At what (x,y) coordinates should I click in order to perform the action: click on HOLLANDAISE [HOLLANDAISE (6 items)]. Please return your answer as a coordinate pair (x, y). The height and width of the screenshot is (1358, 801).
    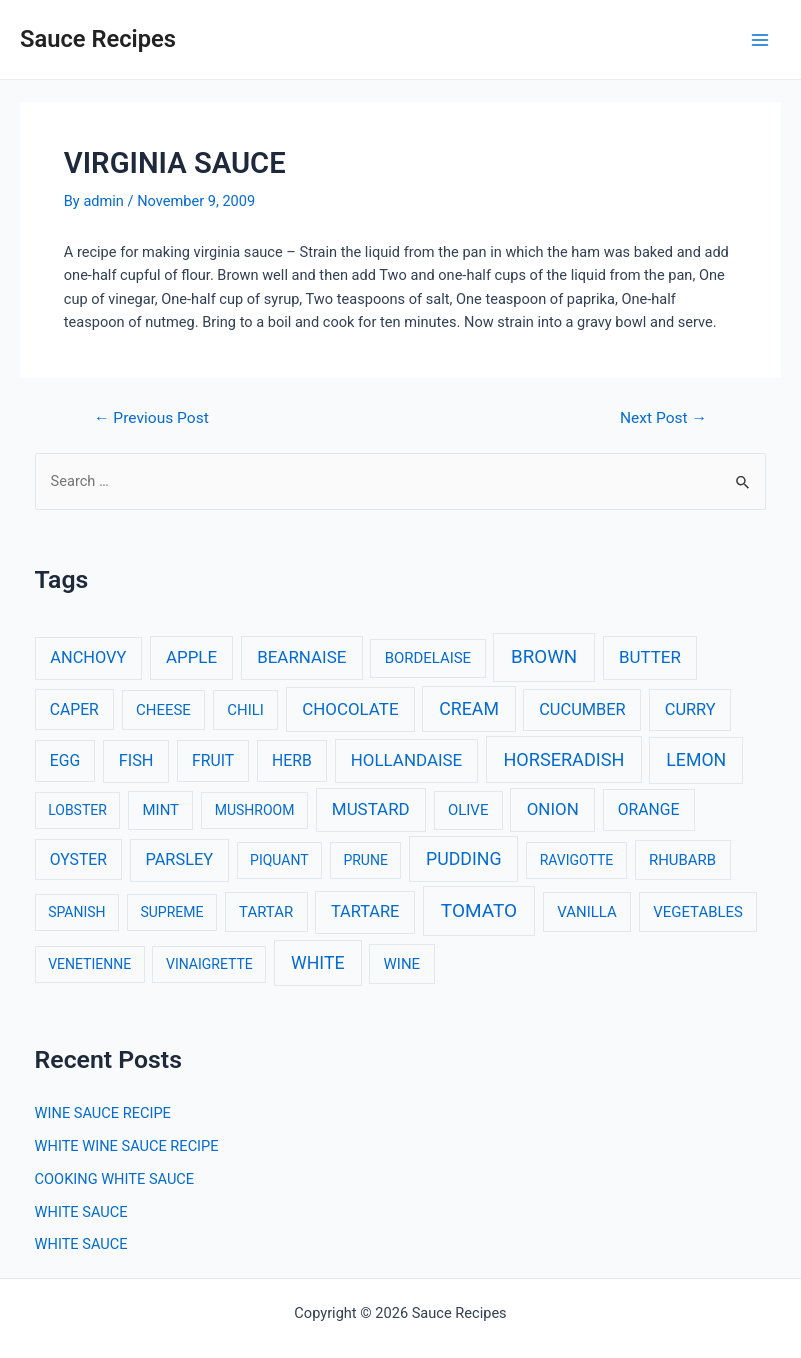
    Looking at the image, I should click on (406, 760).